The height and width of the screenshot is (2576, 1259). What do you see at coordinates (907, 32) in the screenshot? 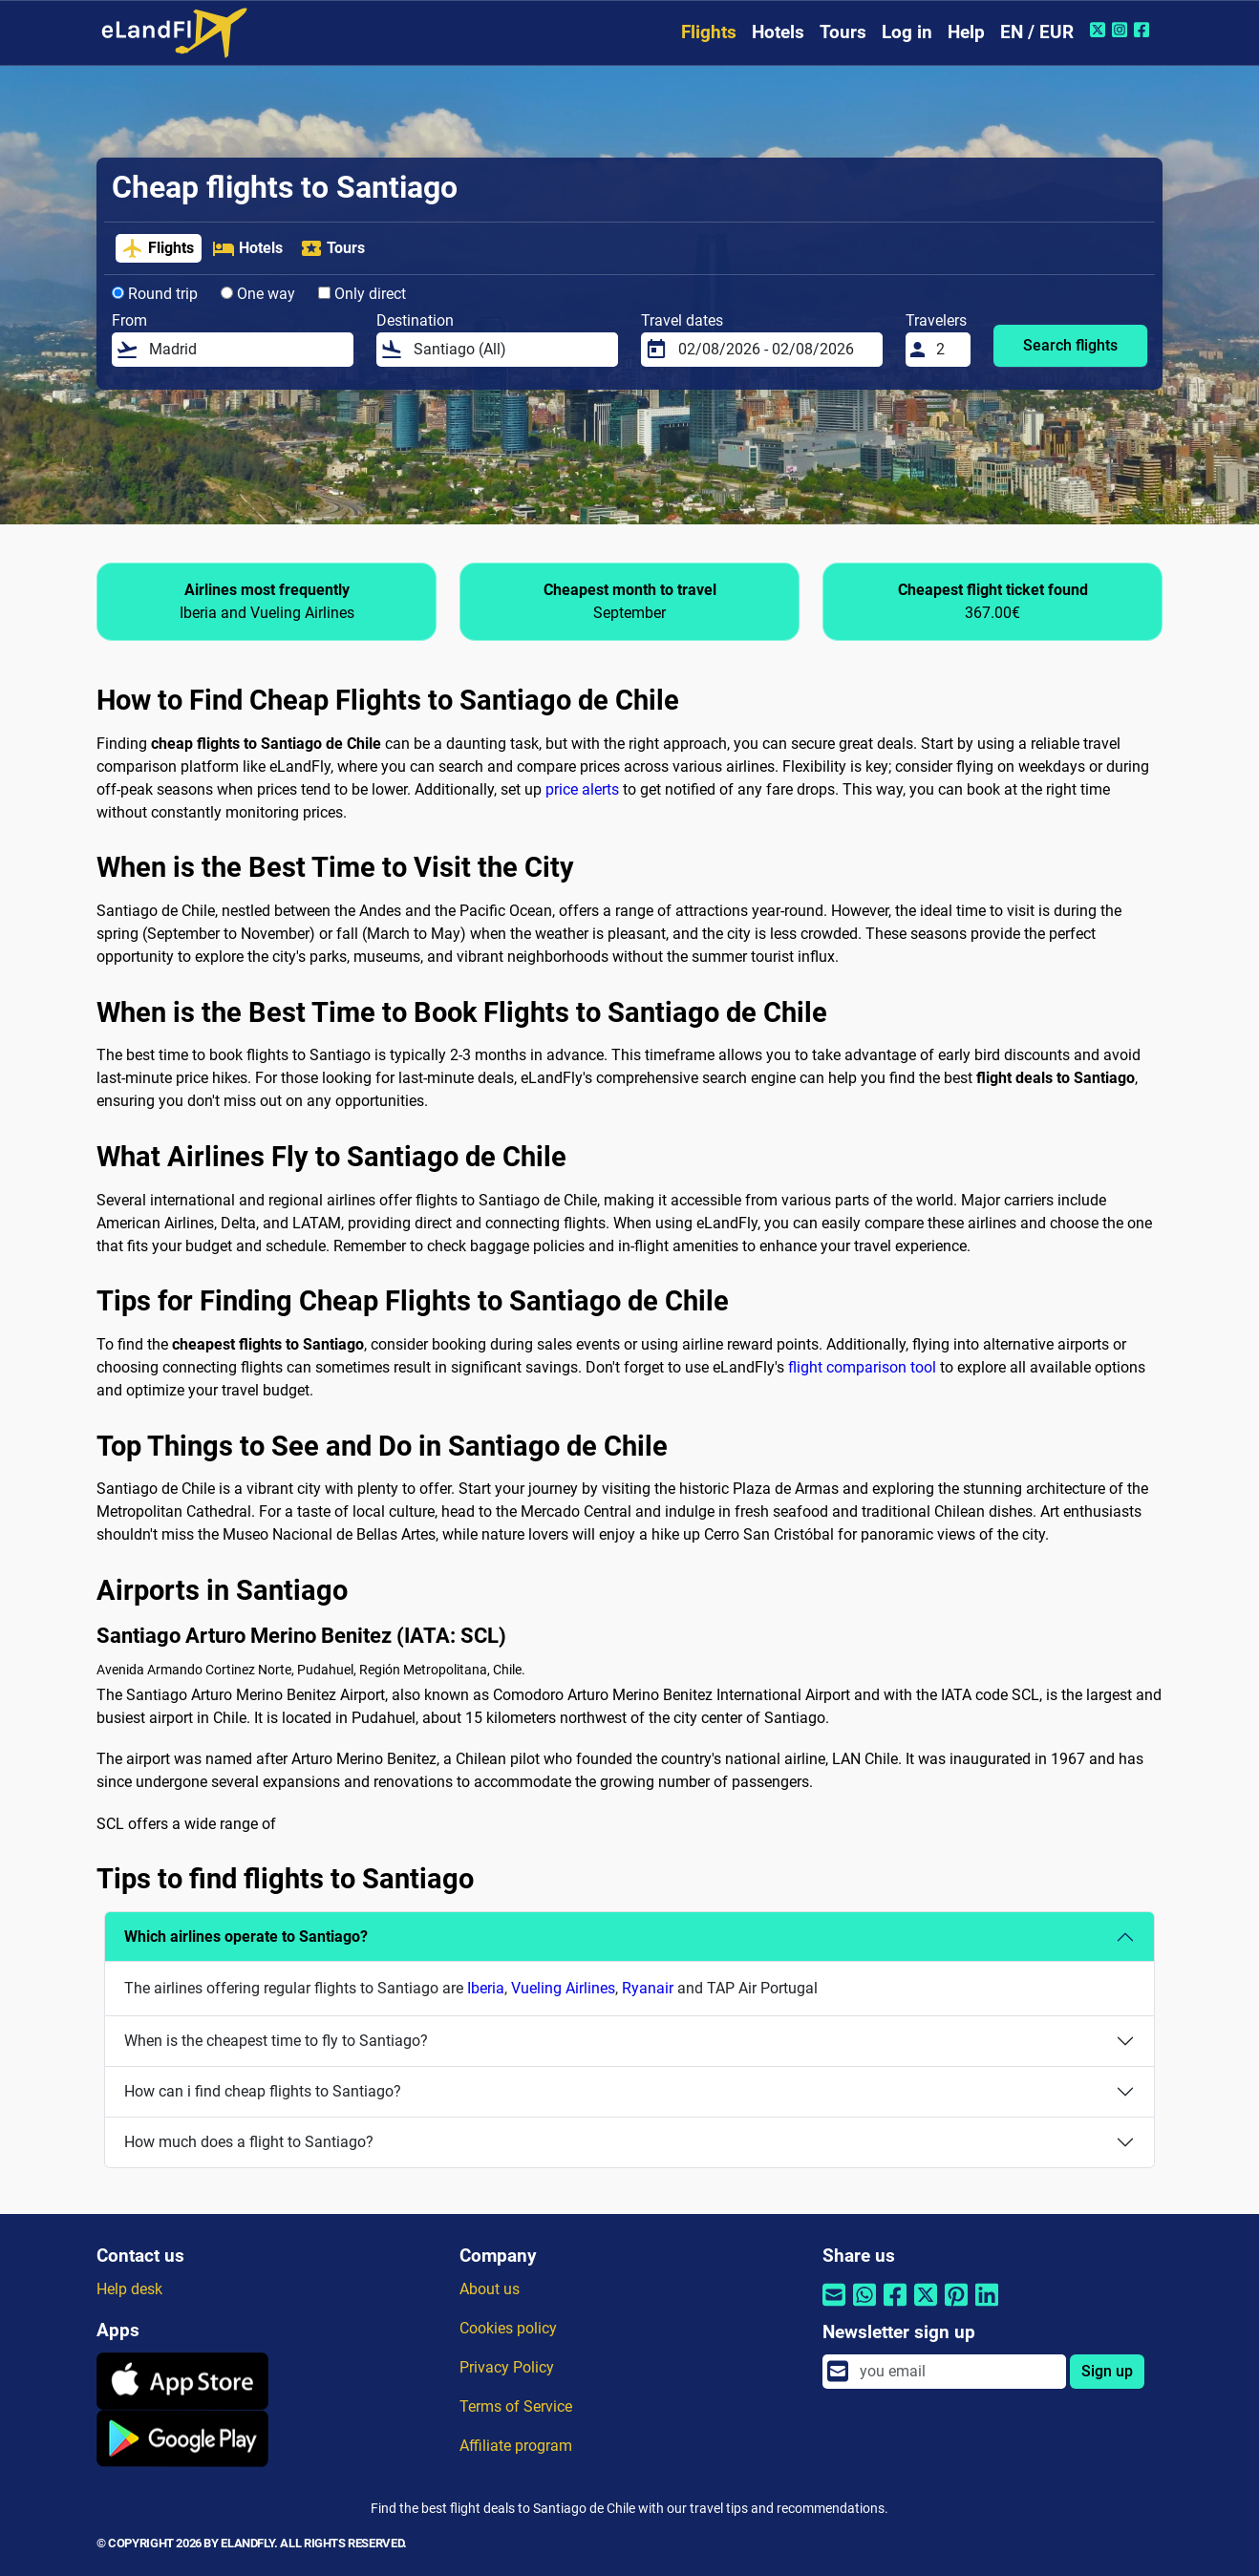
I see `Log in` at bounding box center [907, 32].